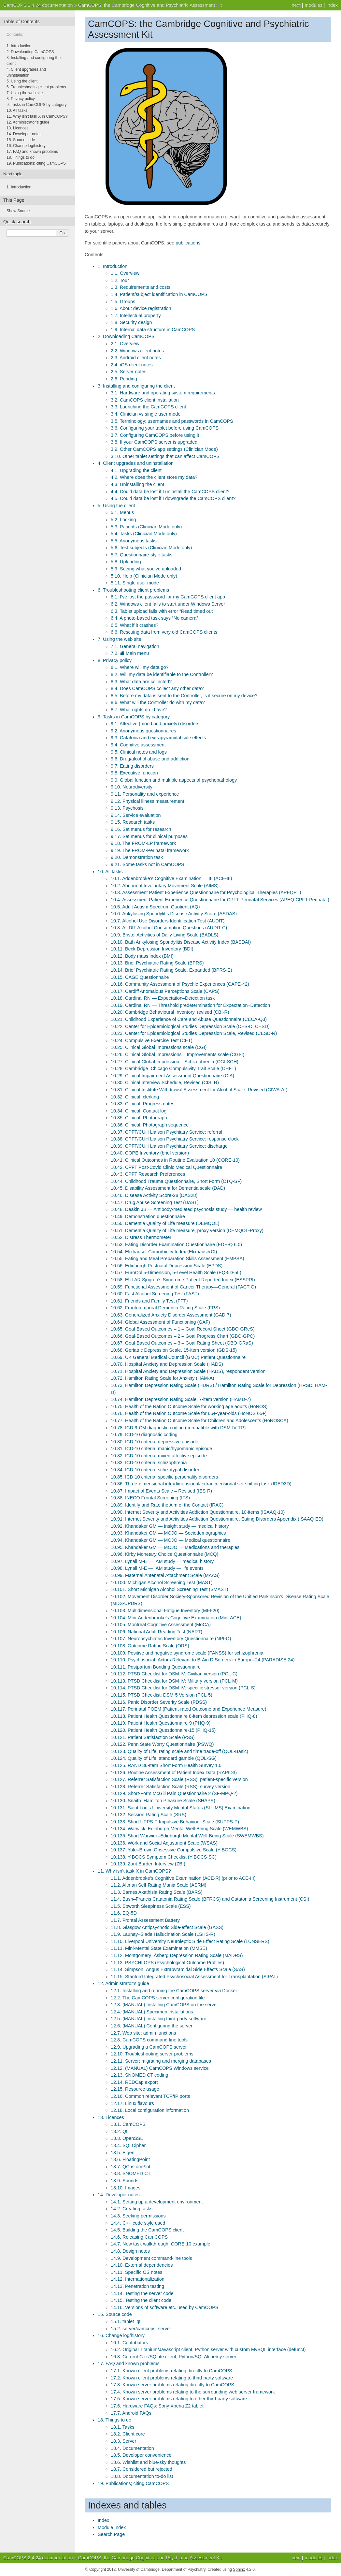 This screenshot has width=341, height=2576. I want to click on 10.110. Psychosocial fActors Relevant to BrAin DISorders in Europe–24 (PARADISE 24), so click(202, 1659).